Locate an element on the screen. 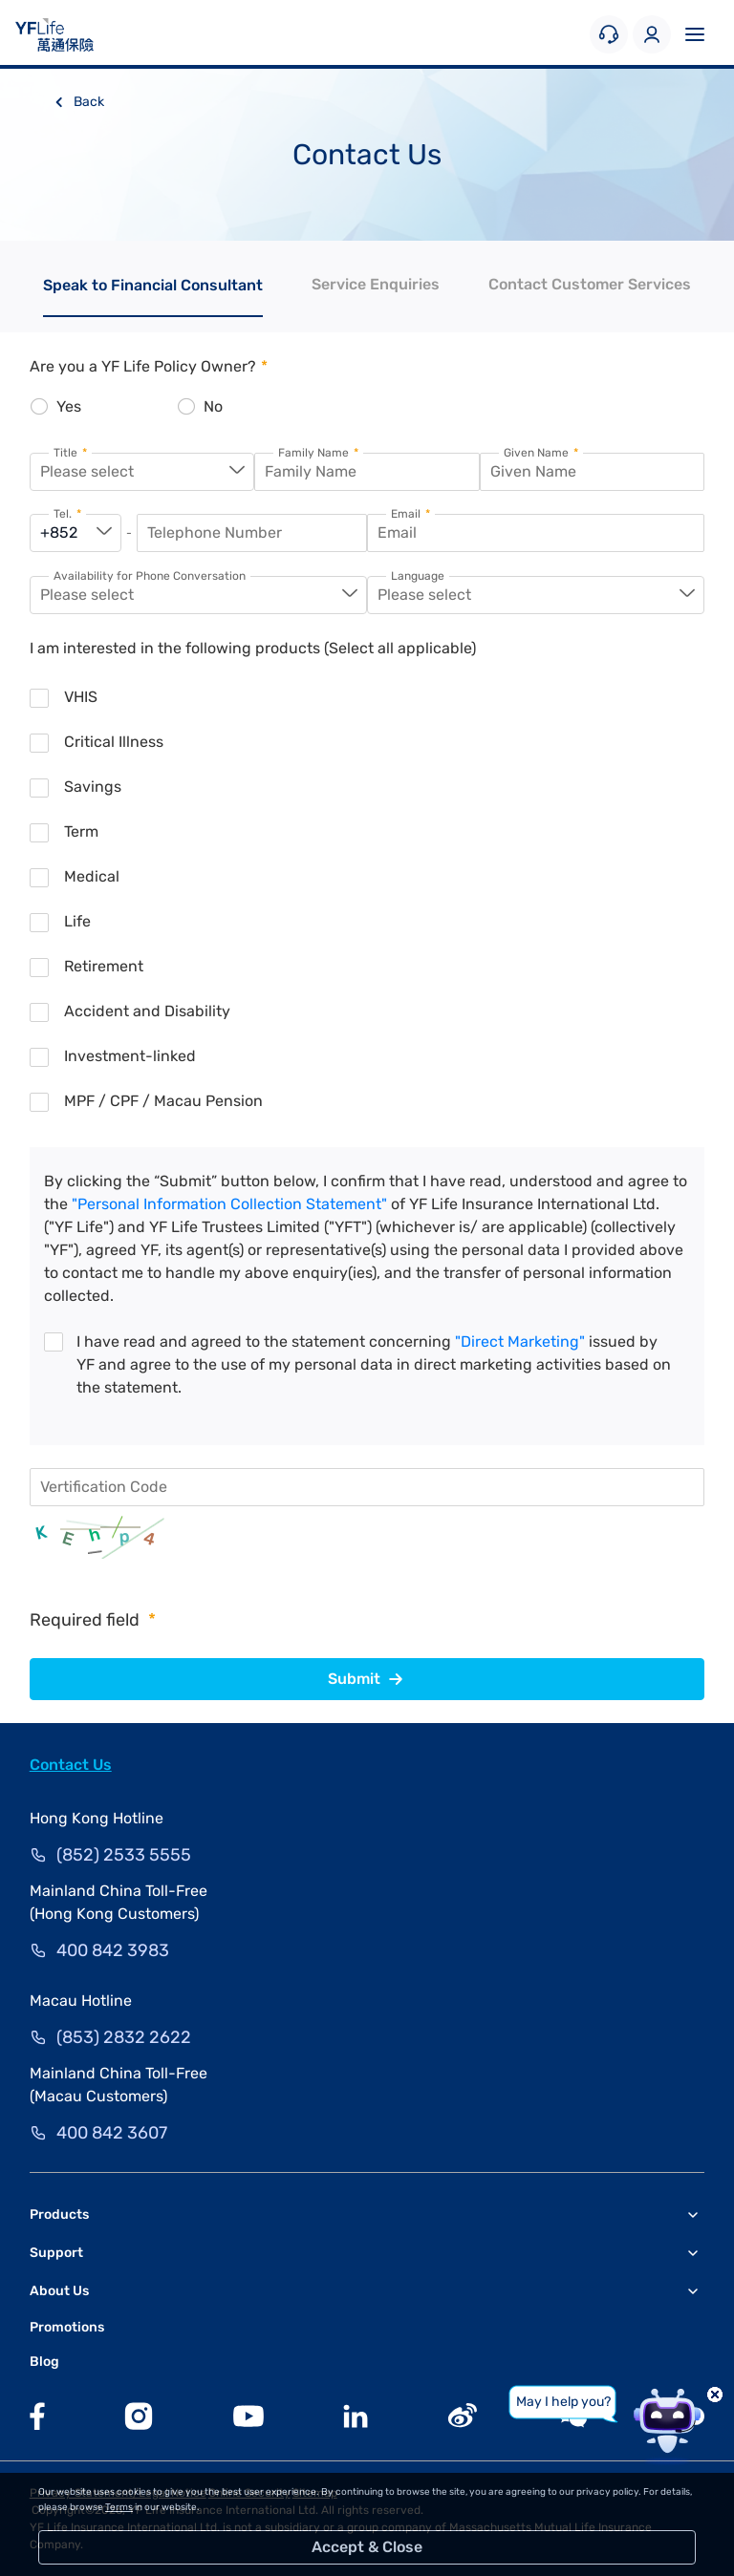 The width and height of the screenshot is (734, 2576). Tel. is located at coordinates (67, 514).